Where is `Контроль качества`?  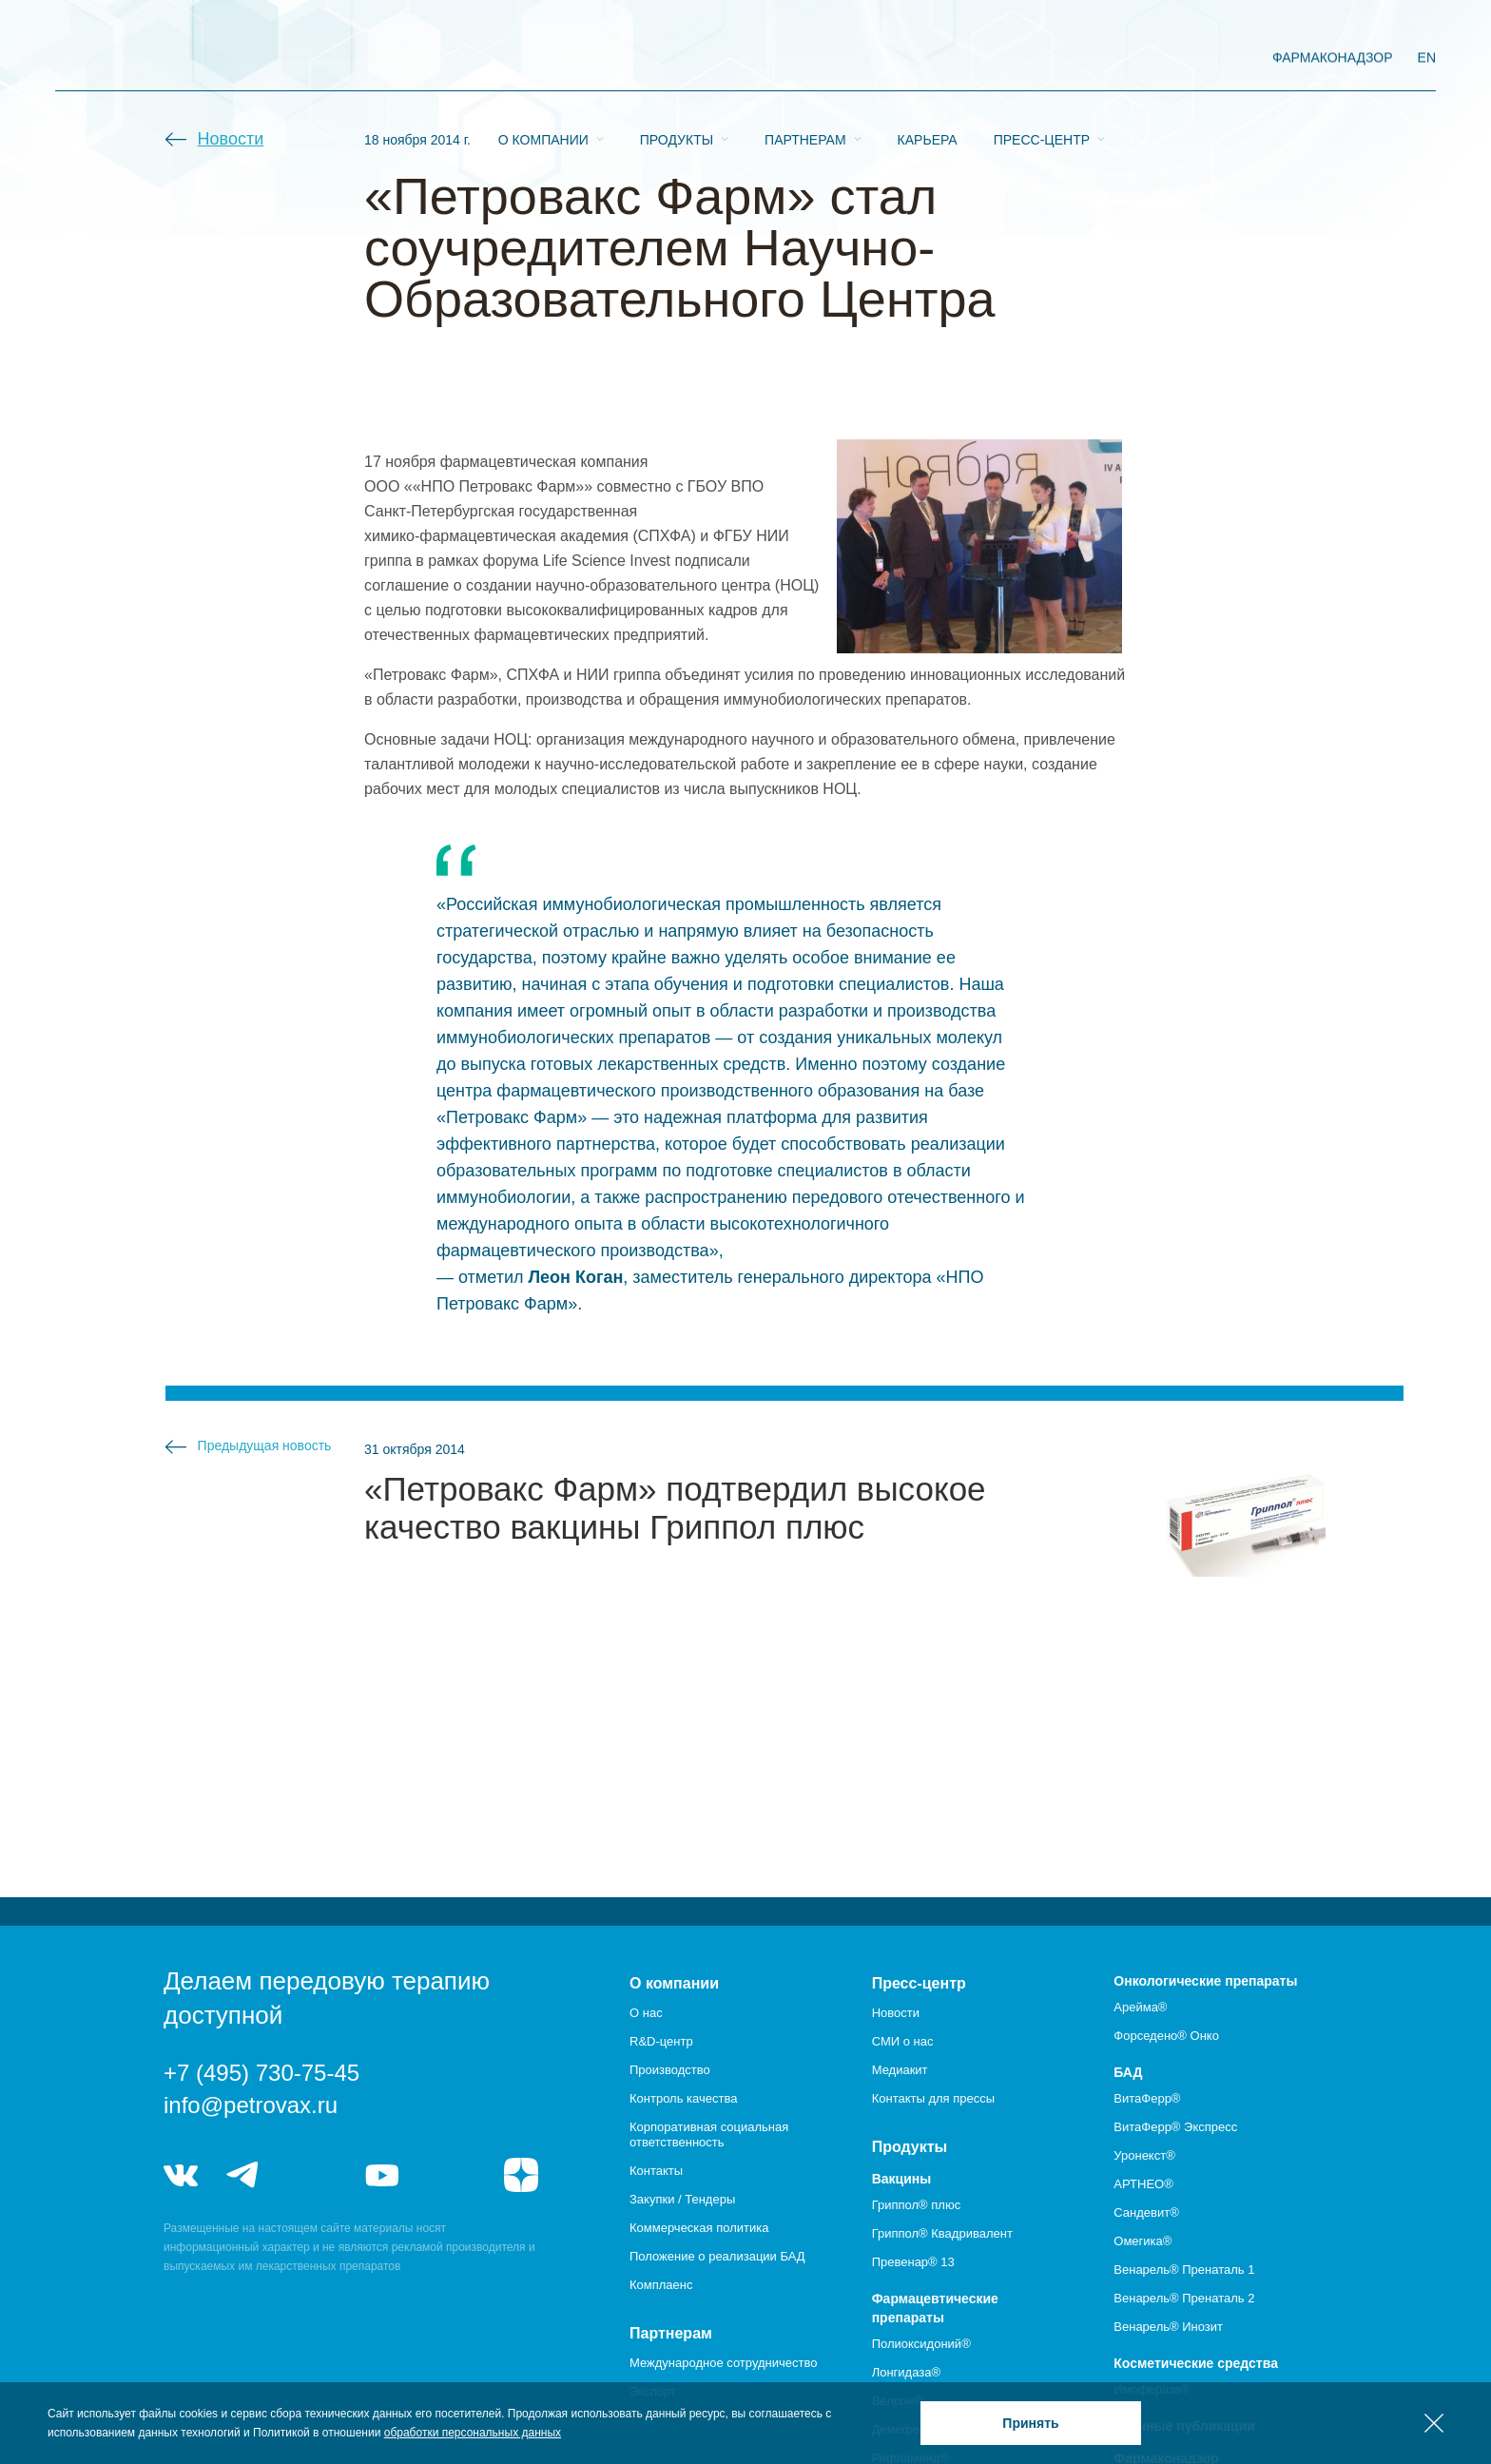 Контроль качества is located at coordinates (683, 2098).